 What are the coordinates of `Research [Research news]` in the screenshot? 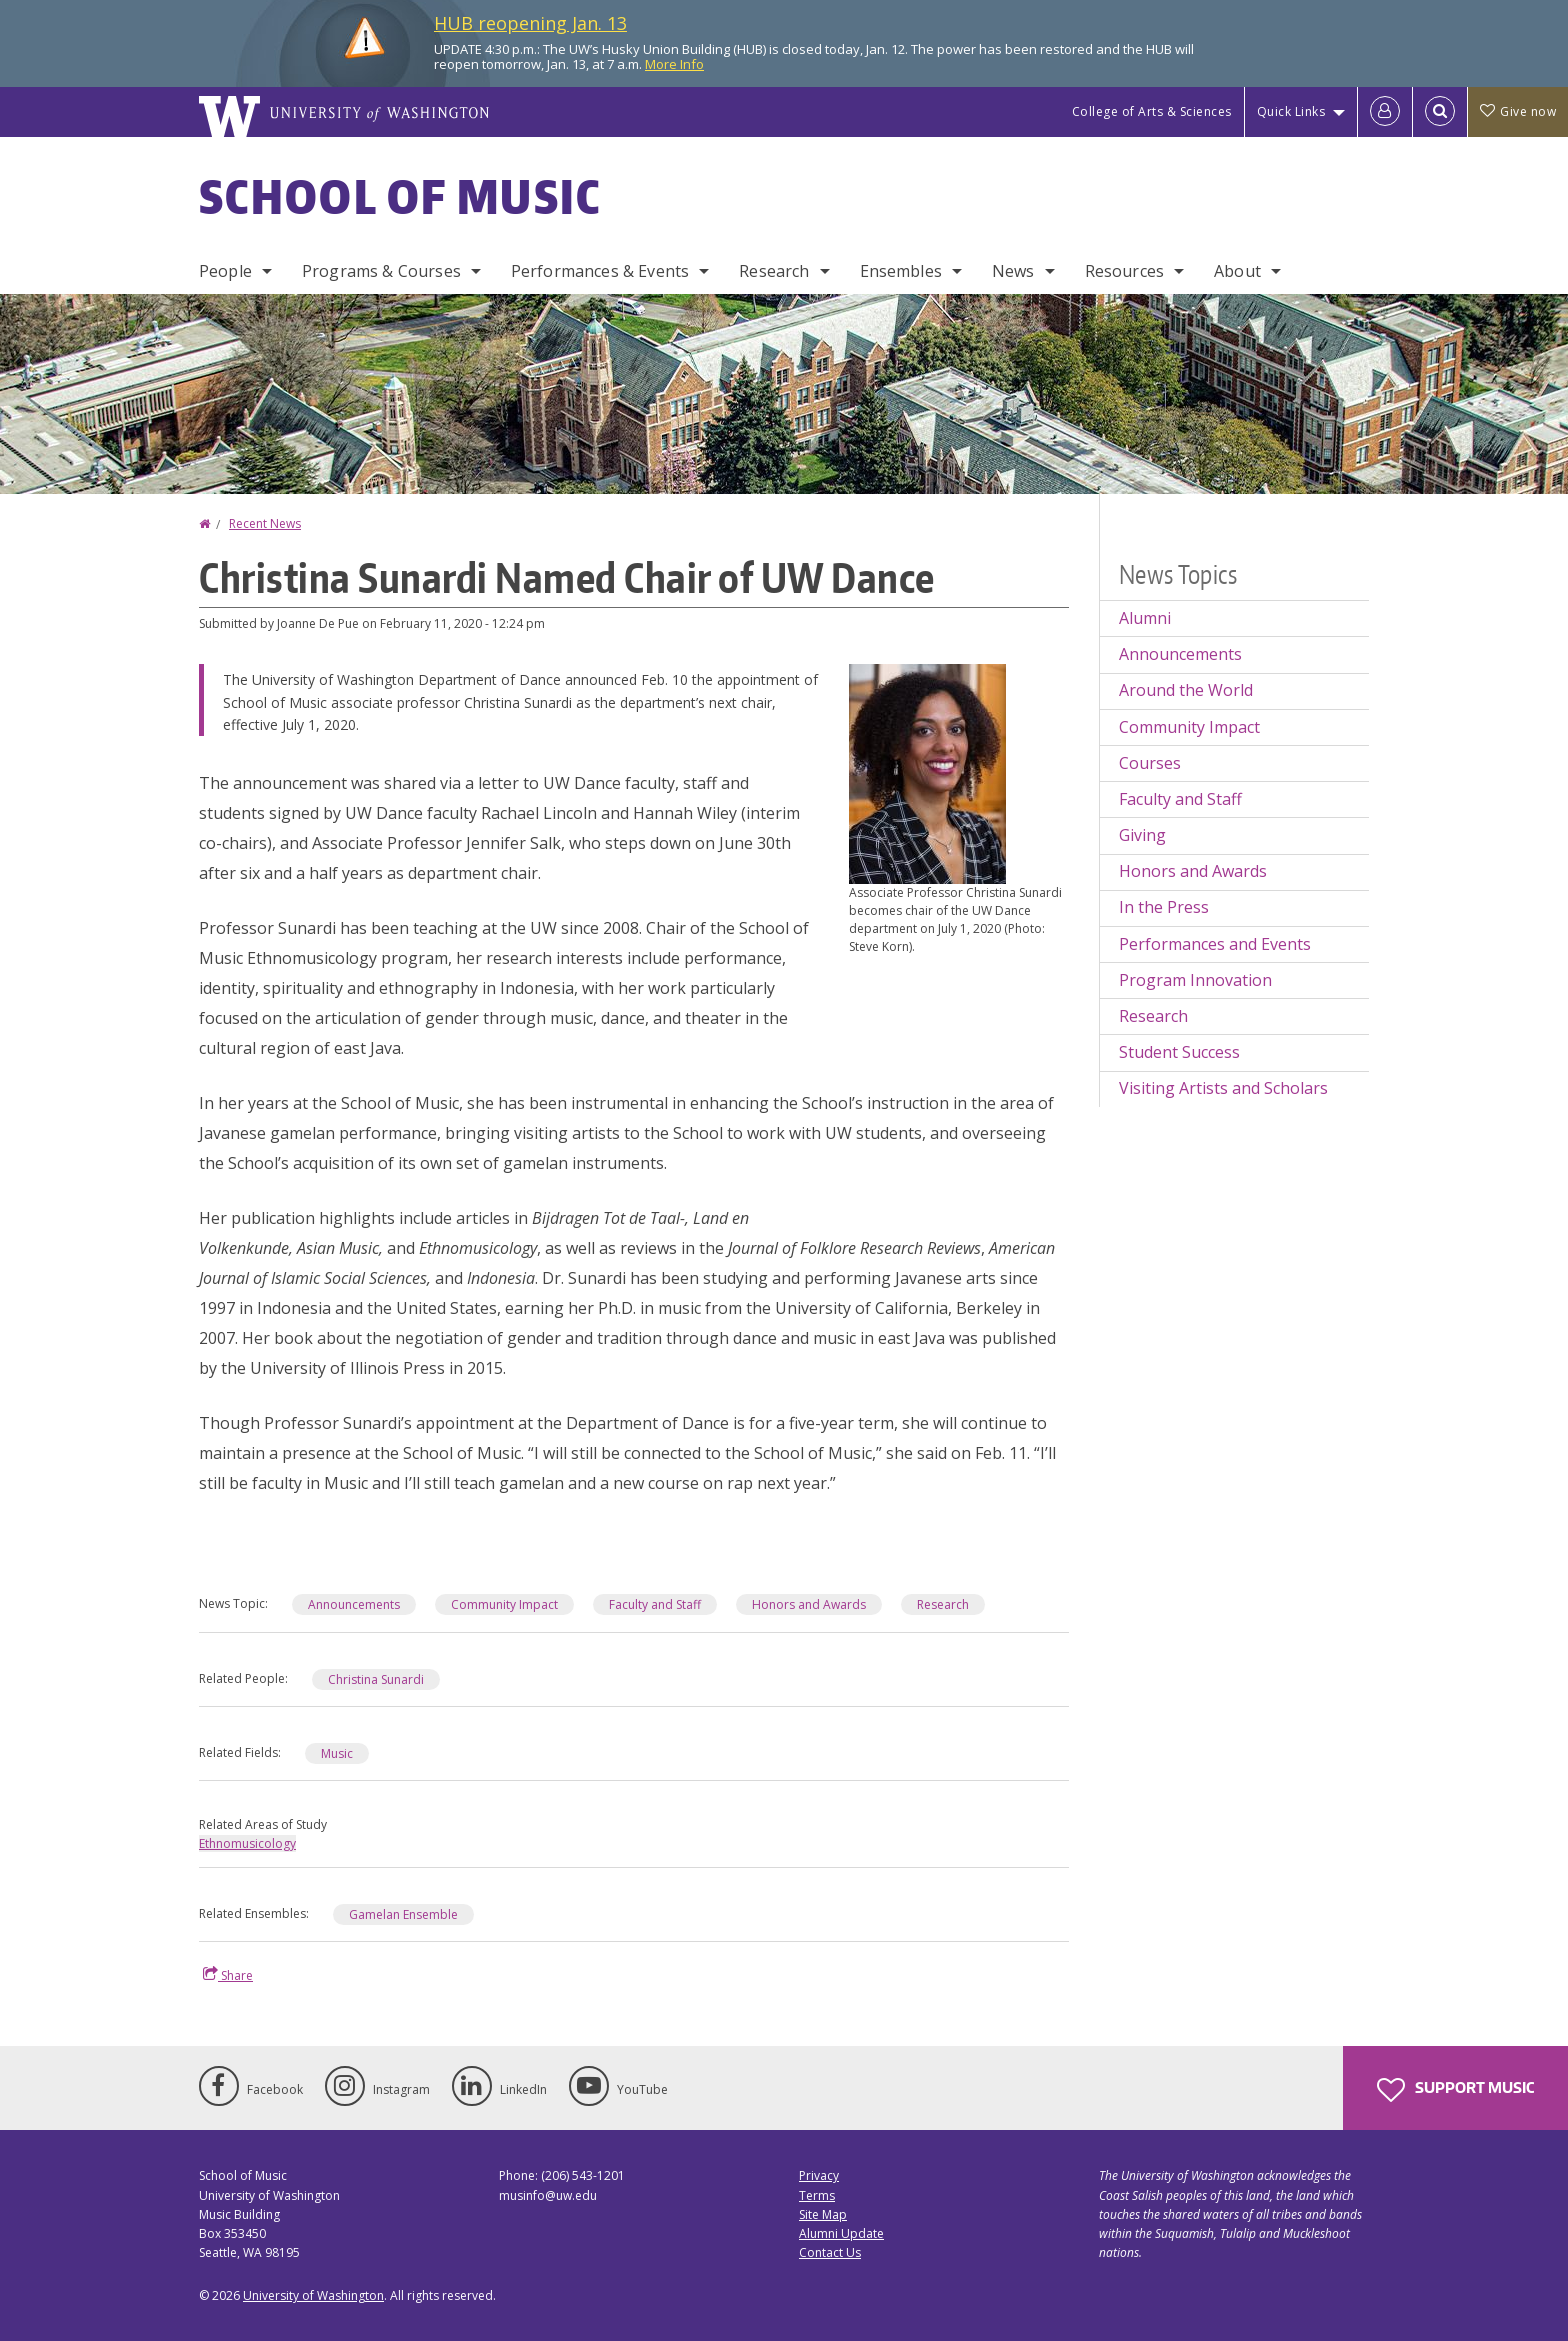 It's located at (1153, 1016).